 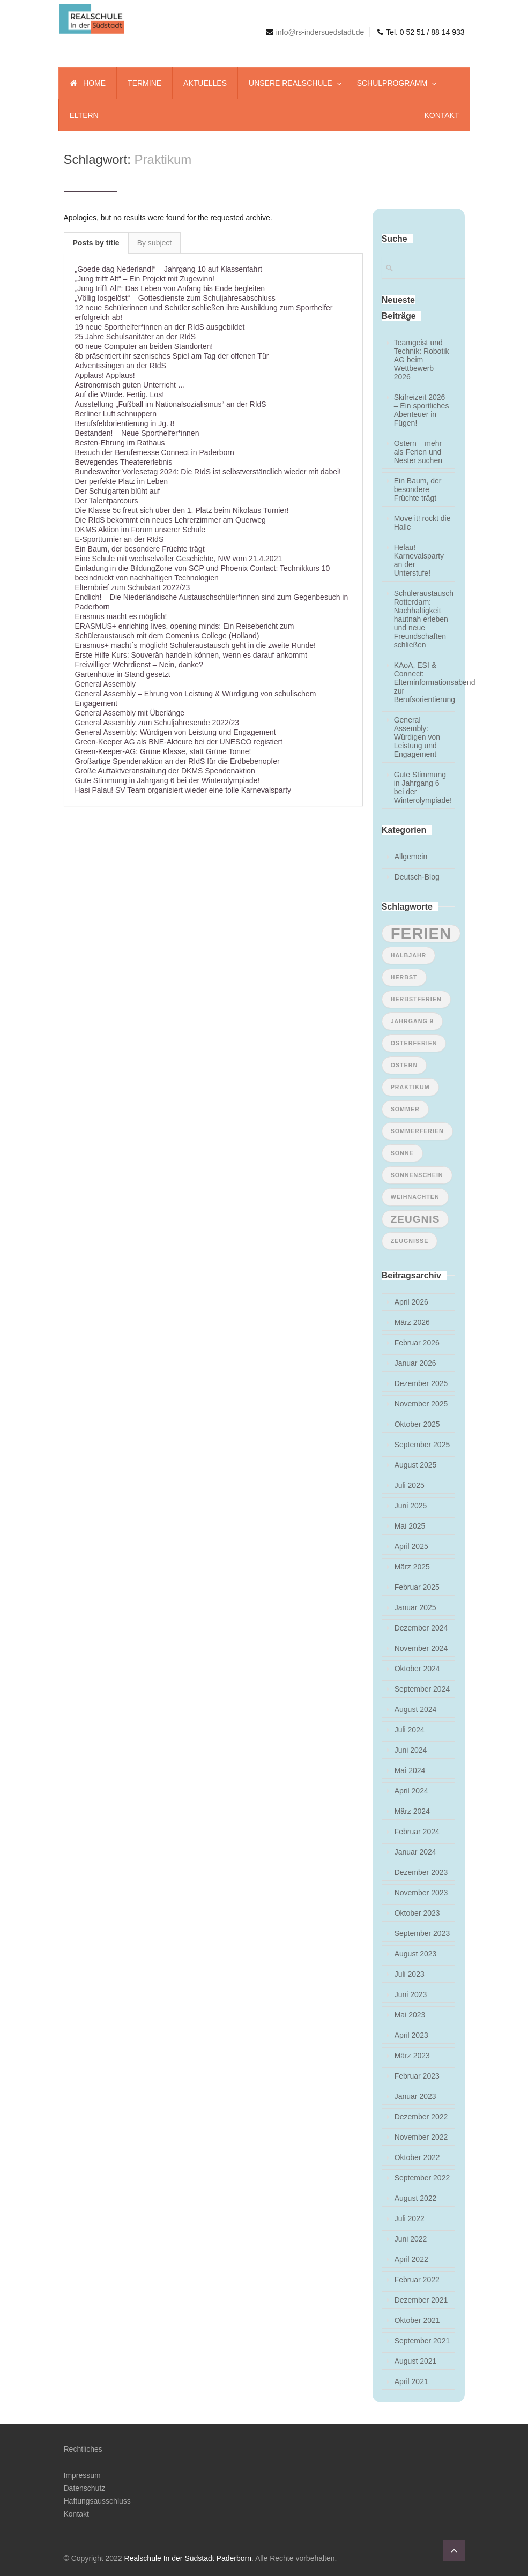 I want to click on Sommer [Sommer (1 Eintrag)], so click(x=405, y=1109).